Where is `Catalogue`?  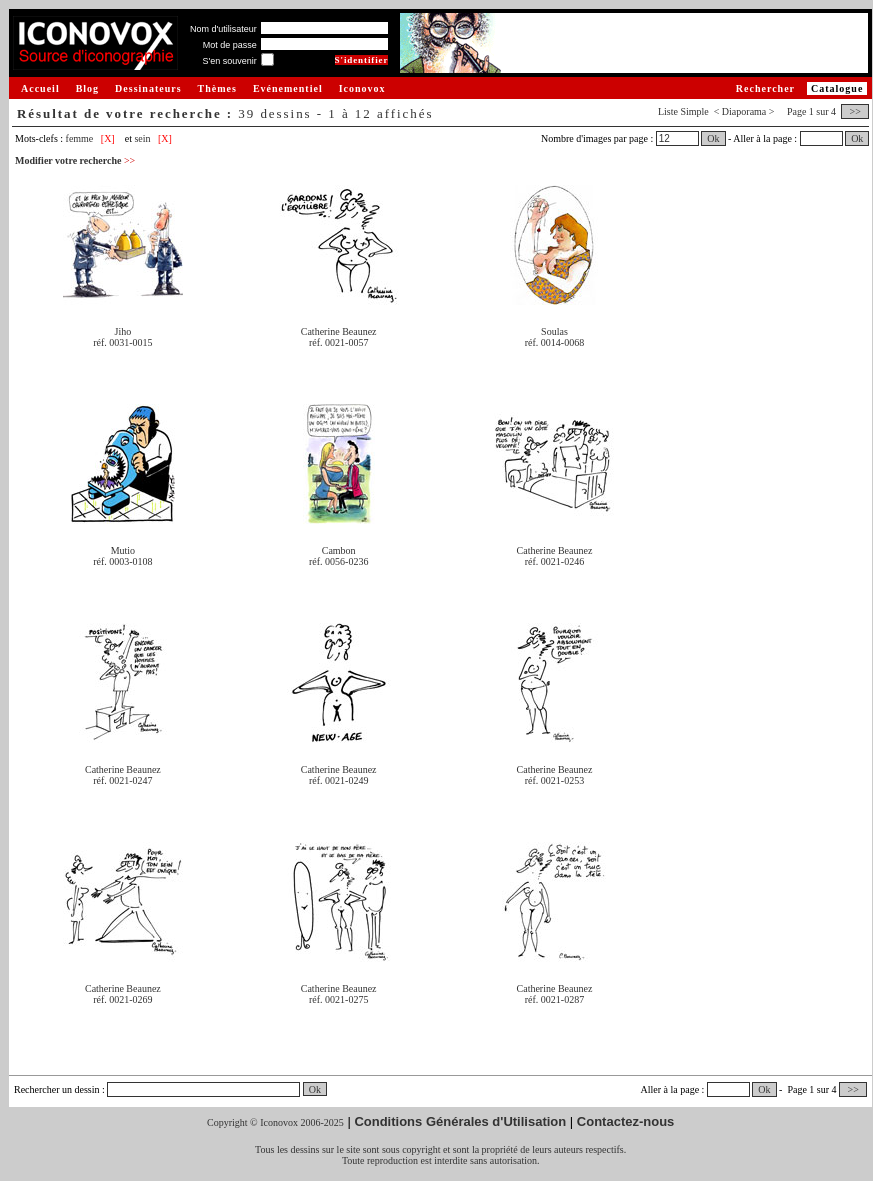 Catalogue is located at coordinates (837, 88).